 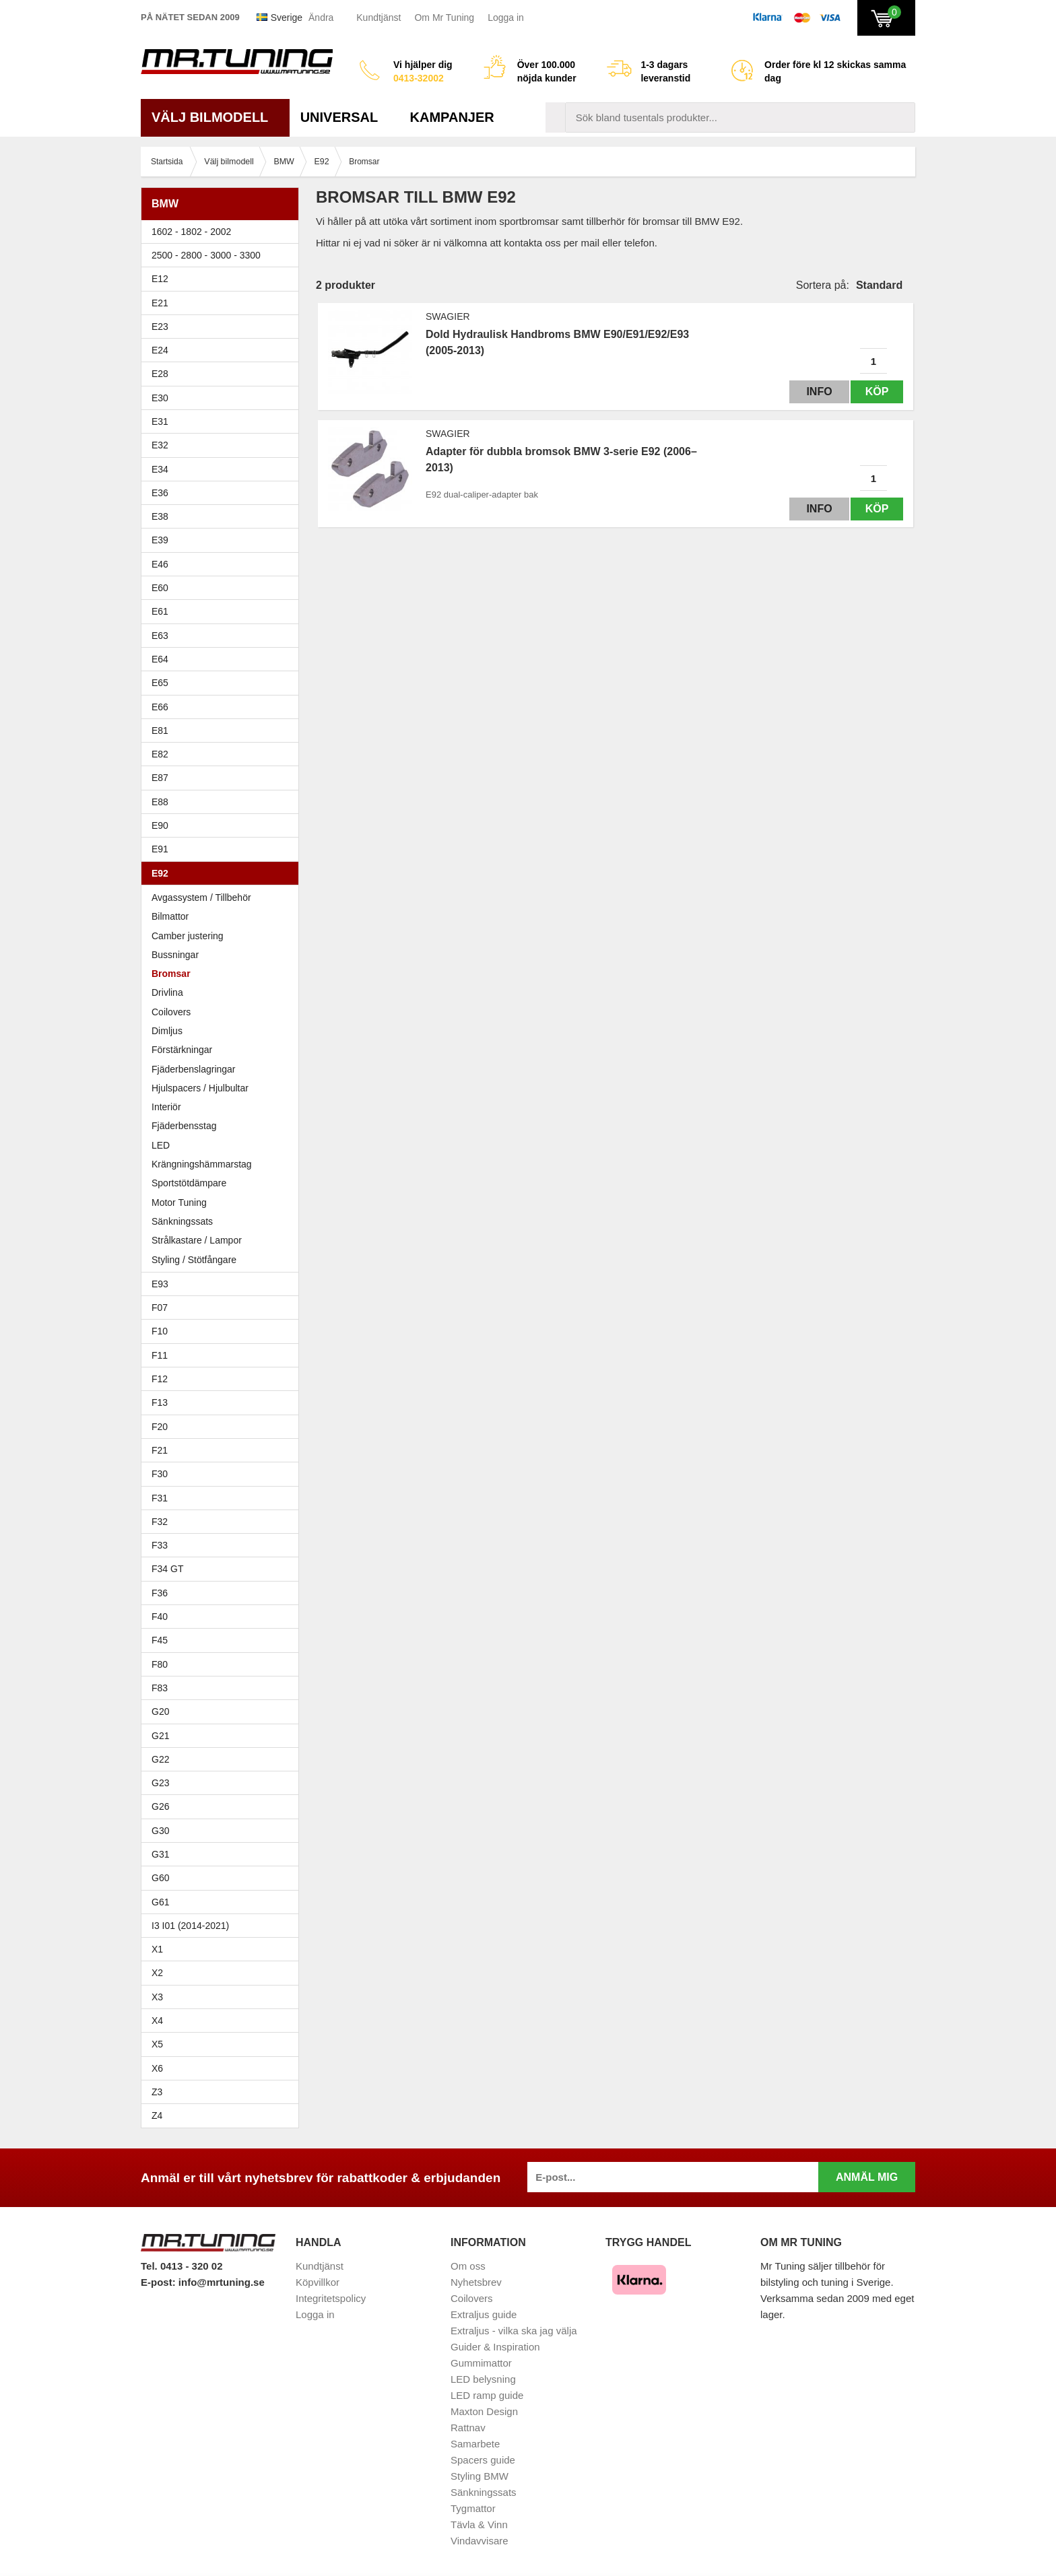 I want to click on E28, so click(x=223, y=373).